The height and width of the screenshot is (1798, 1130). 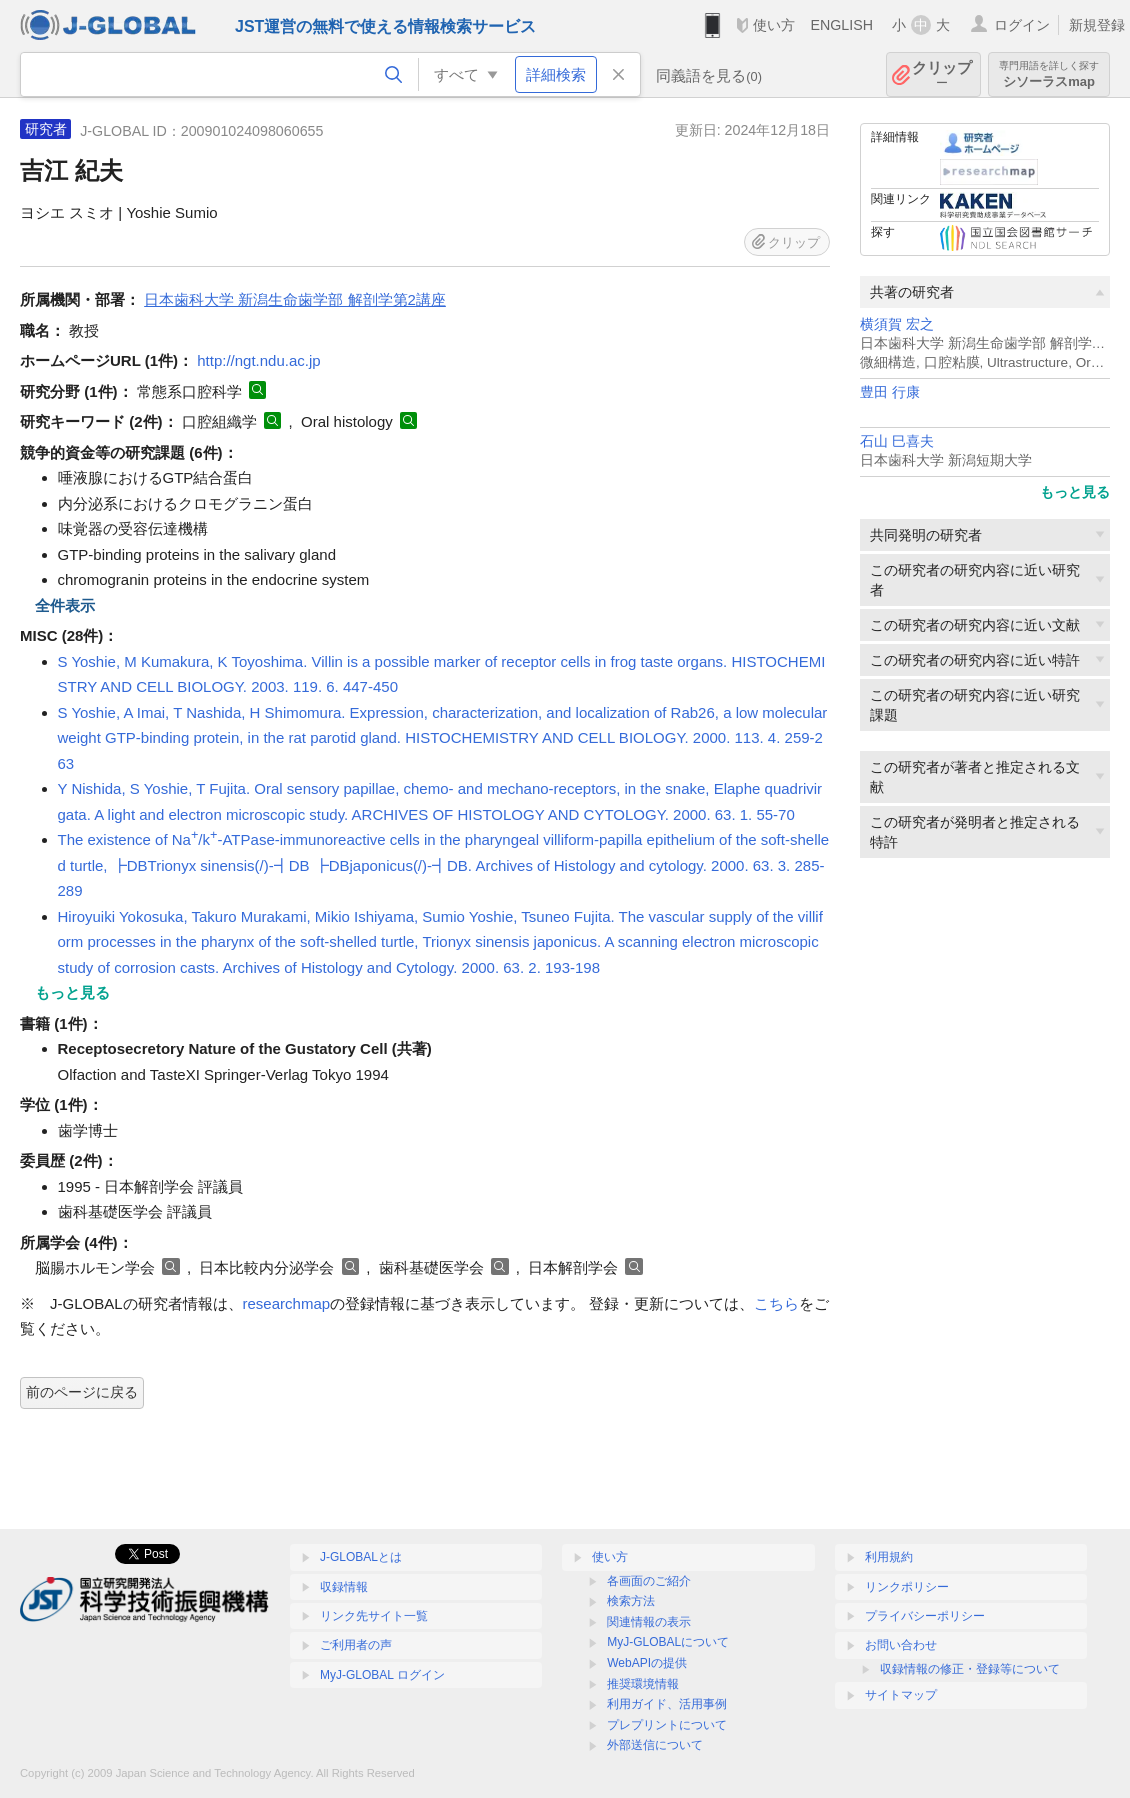 What do you see at coordinates (356, 1645) in the screenshot?
I see `ご利用者の声` at bounding box center [356, 1645].